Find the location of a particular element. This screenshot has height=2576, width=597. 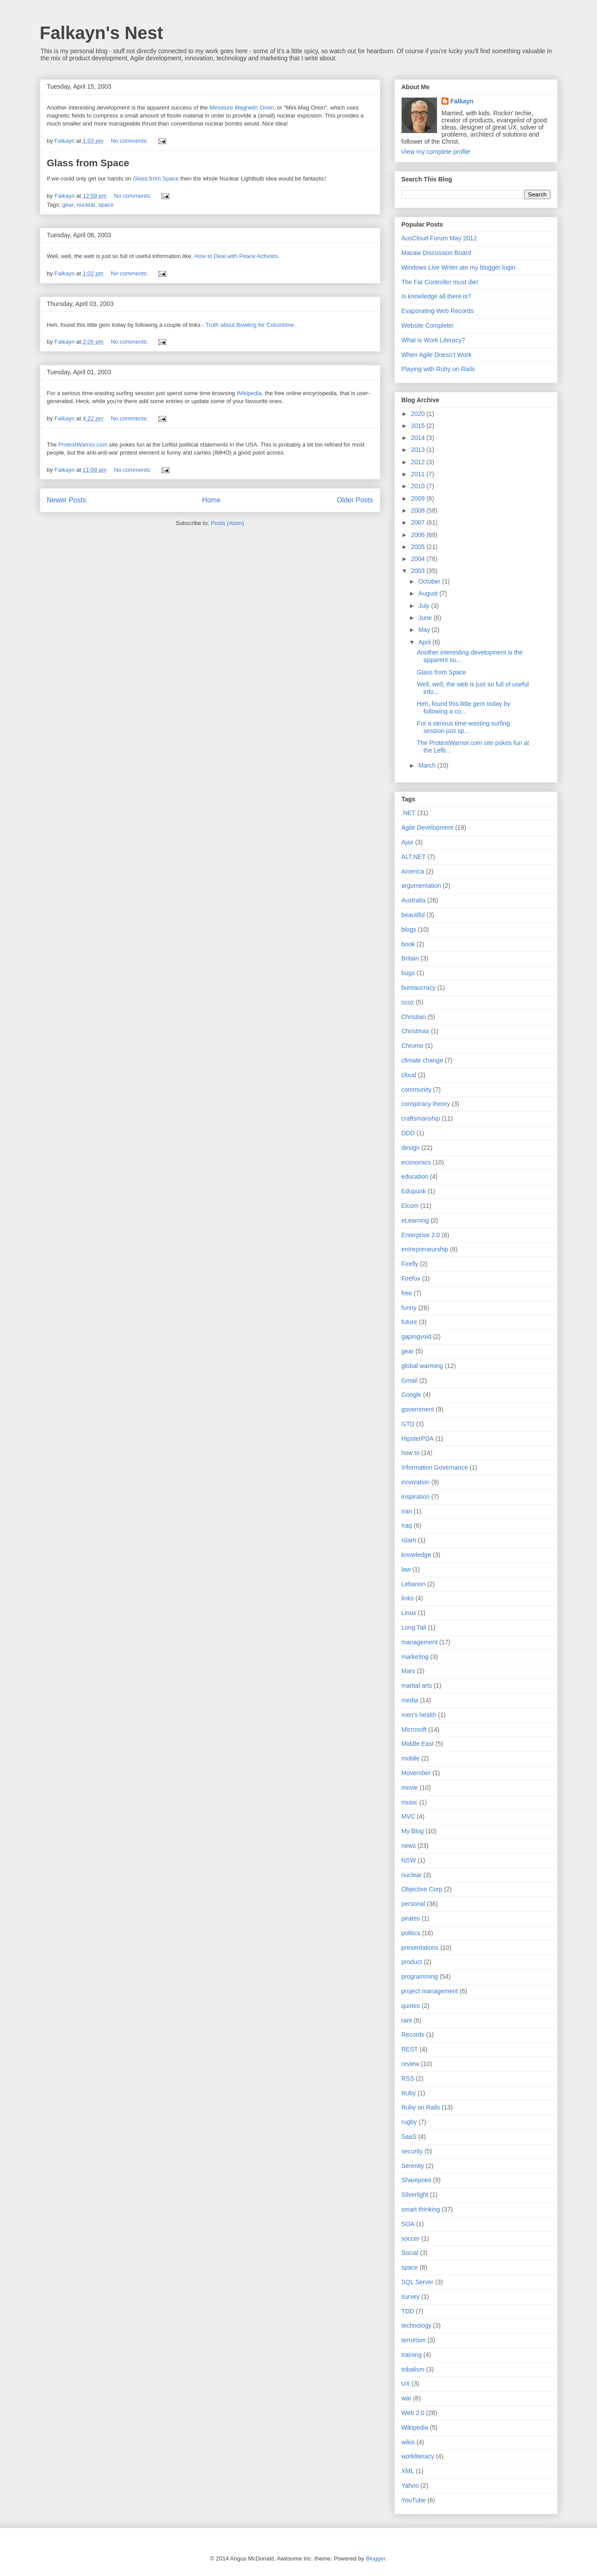

Heh, found this little gem today by following a co... is located at coordinates (463, 707).